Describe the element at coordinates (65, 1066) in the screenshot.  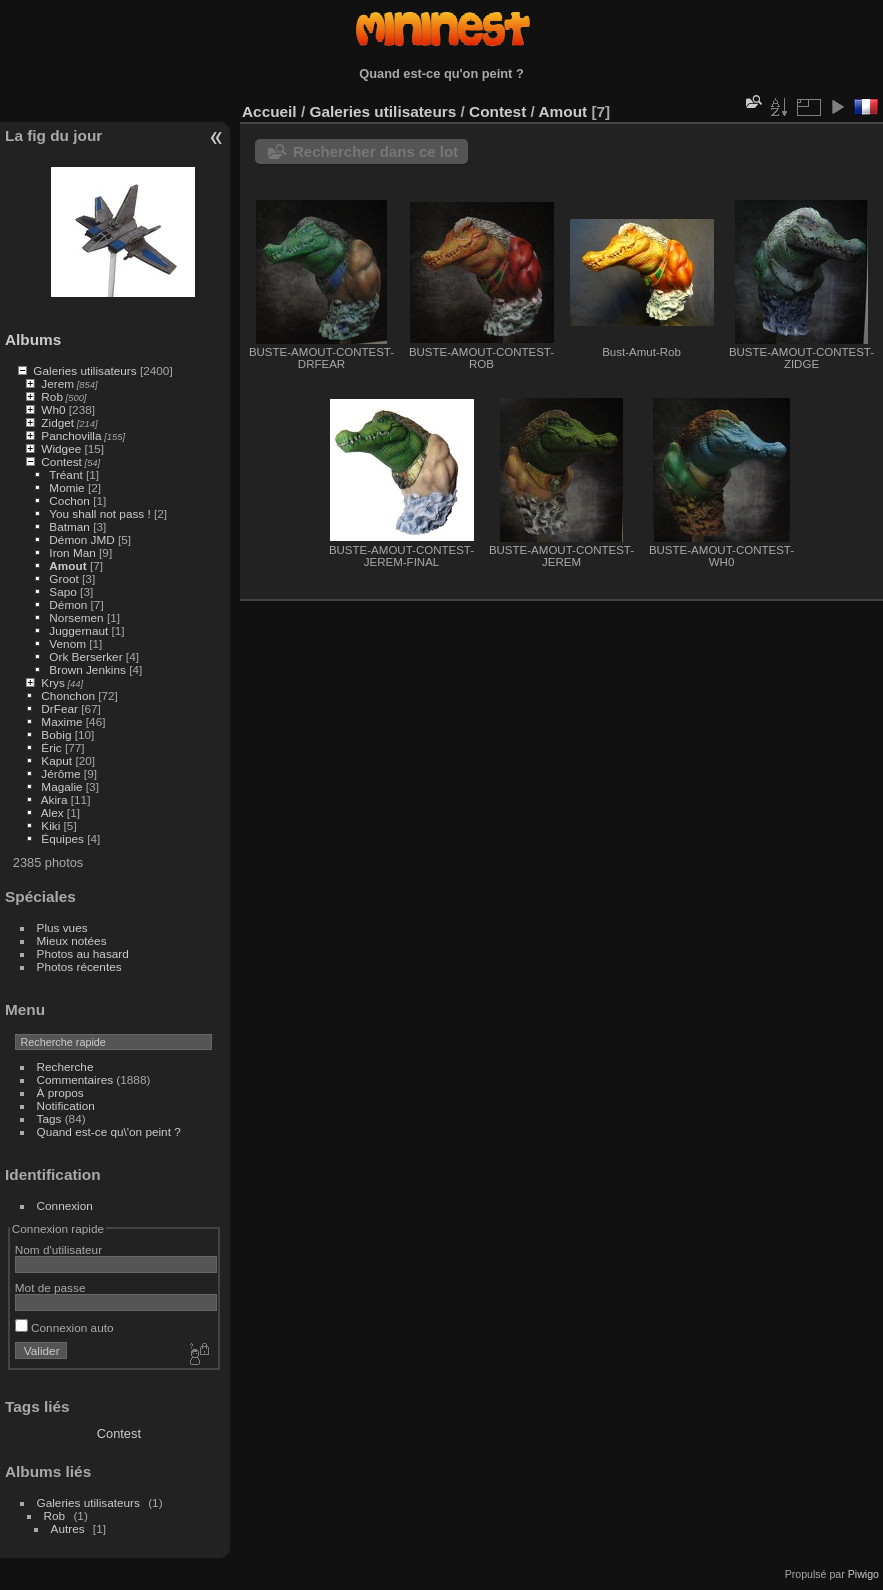
I see `Recherche` at that location.